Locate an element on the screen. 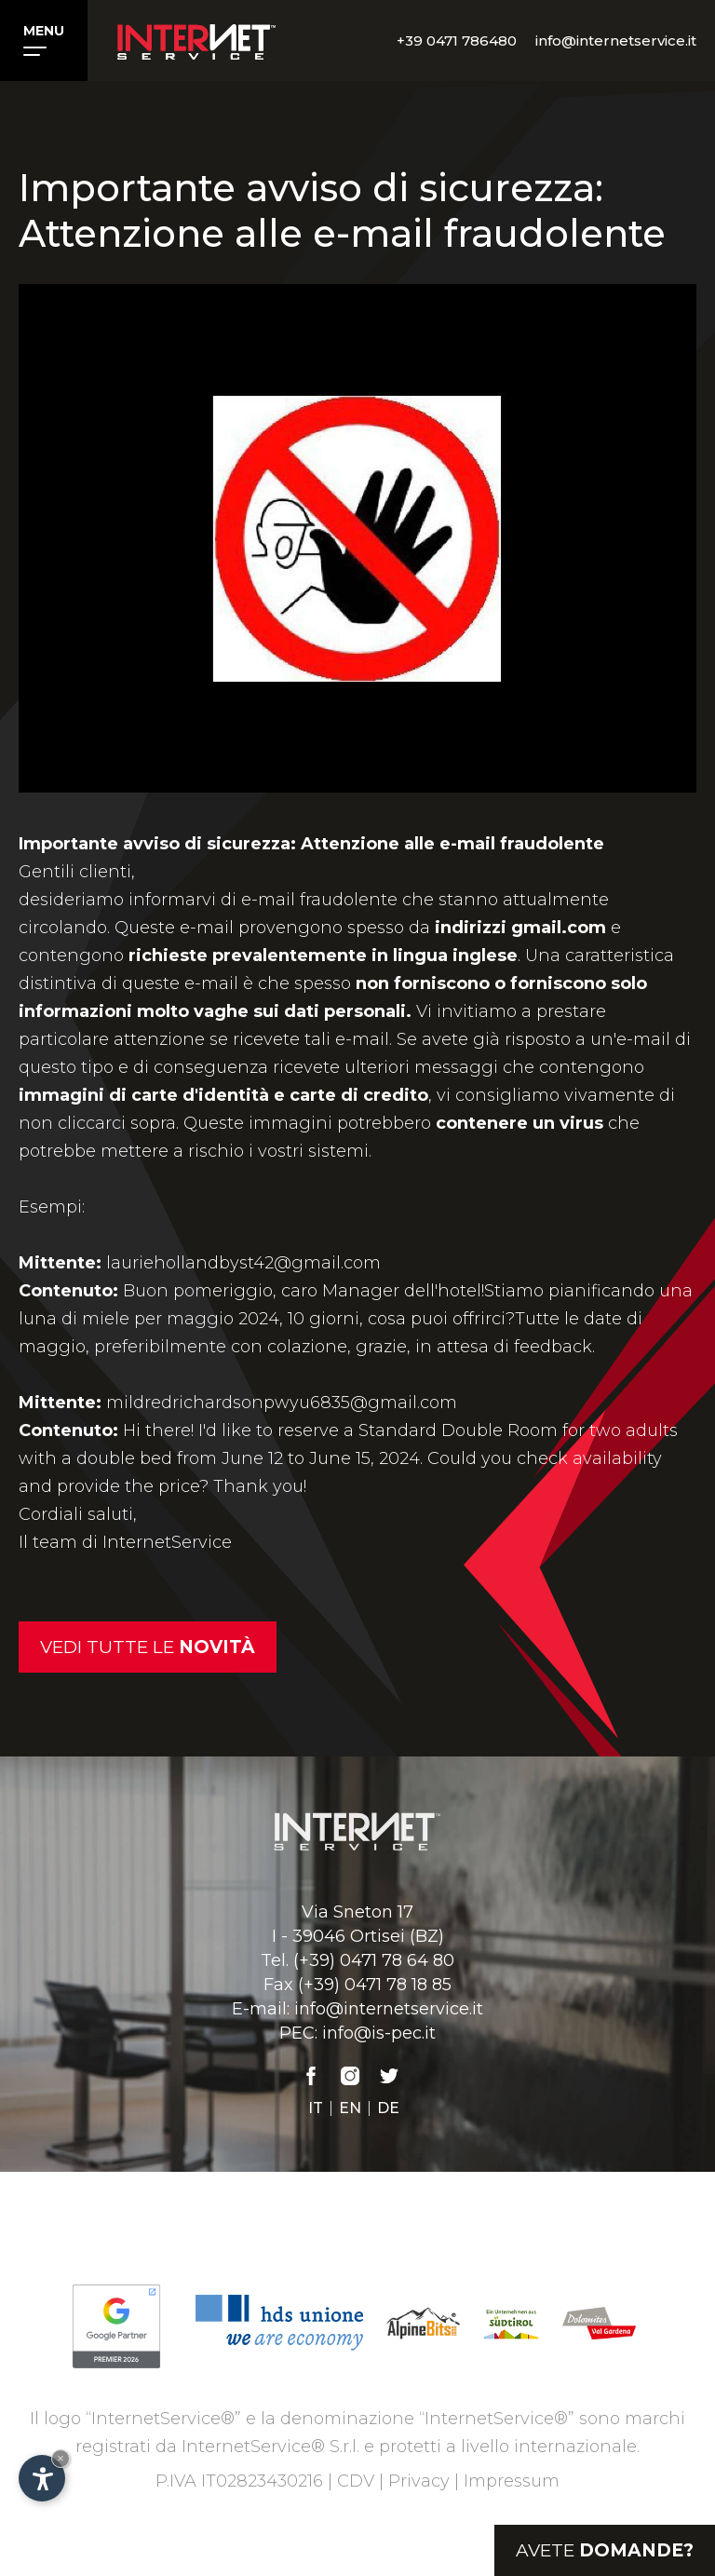 The height and width of the screenshot is (2576, 715). × [Nascondi widget fino alla prossima visita] is located at coordinates (60, 2458).